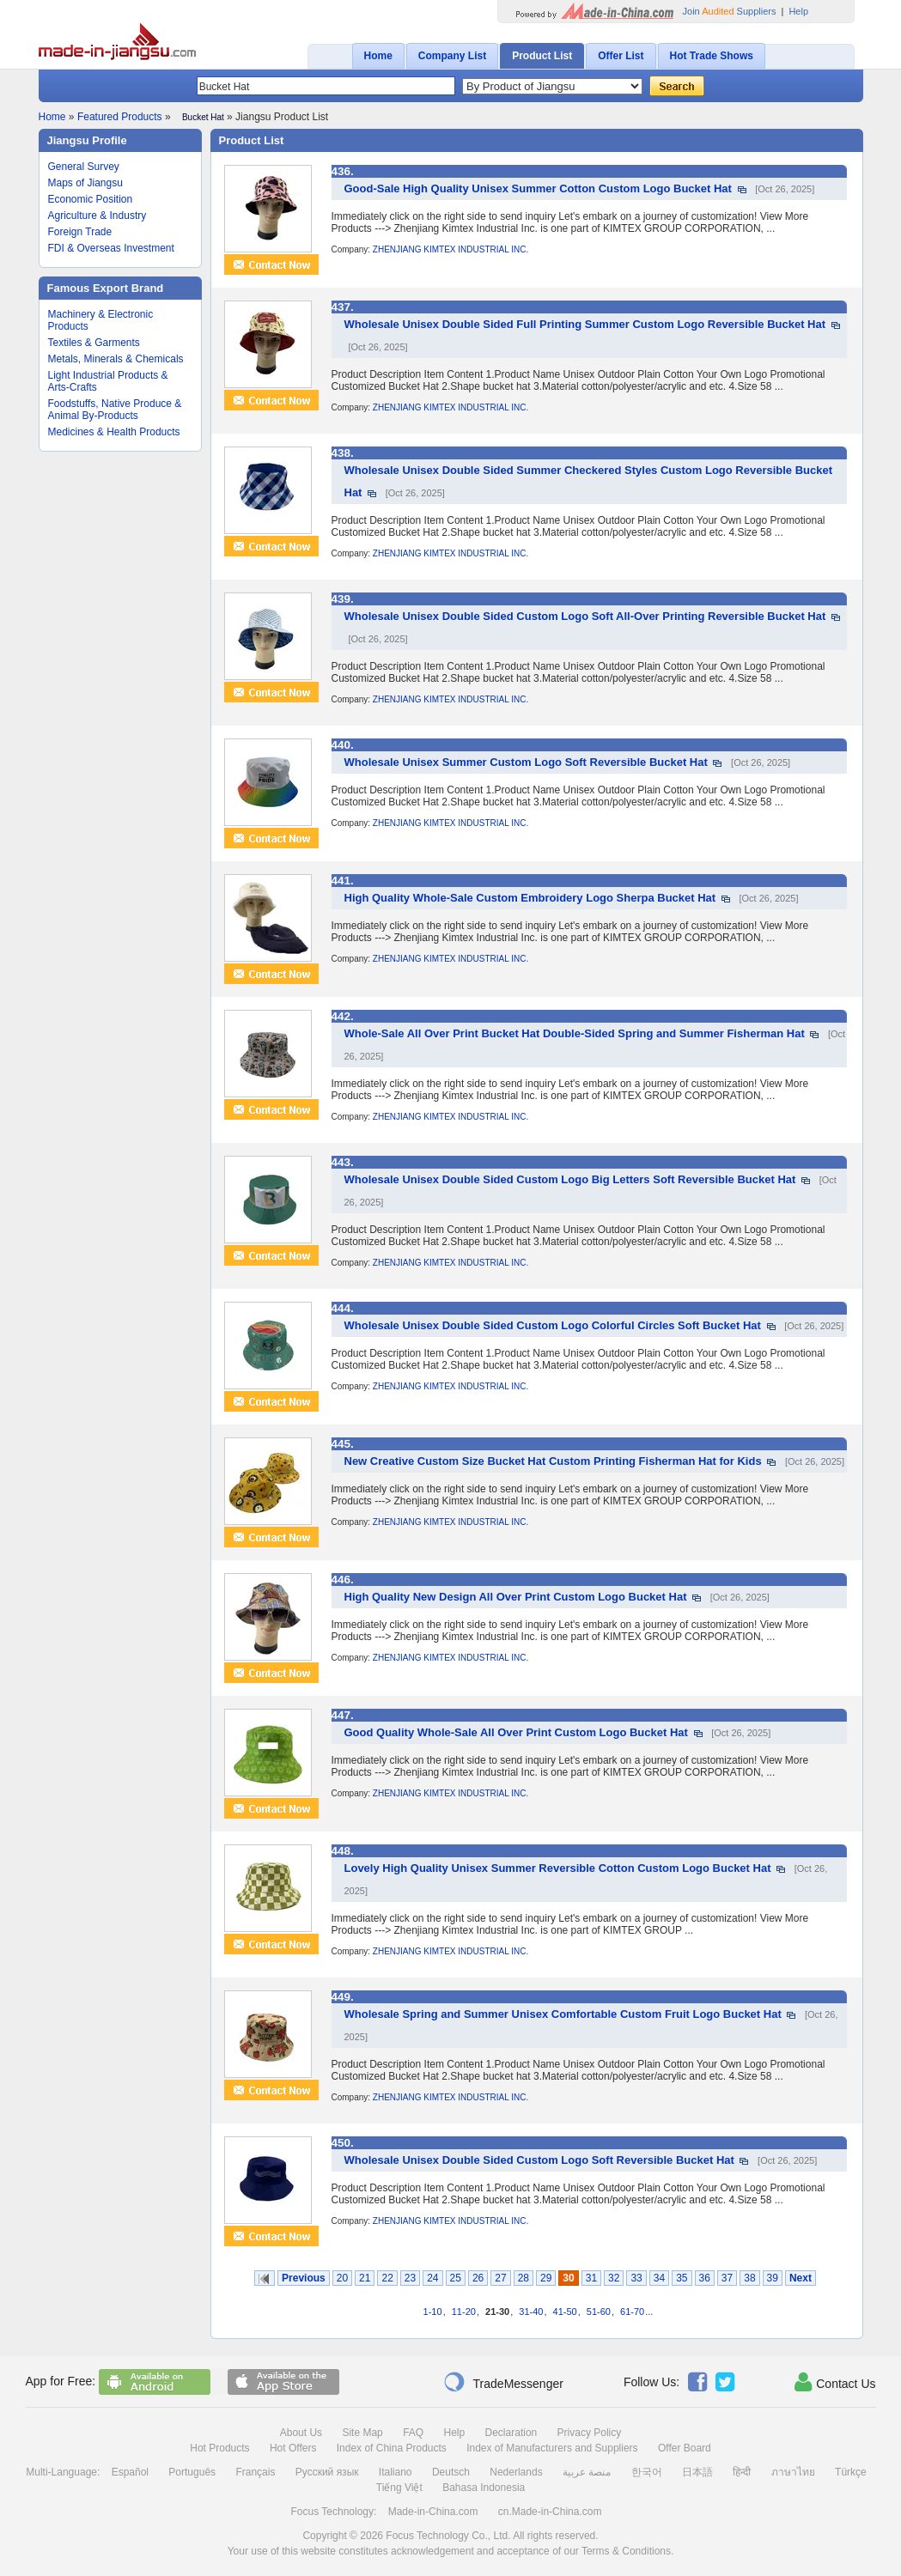 Image resolution: width=901 pixels, height=2576 pixels. What do you see at coordinates (80, 232) in the screenshot?
I see `Foreign Trade` at bounding box center [80, 232].